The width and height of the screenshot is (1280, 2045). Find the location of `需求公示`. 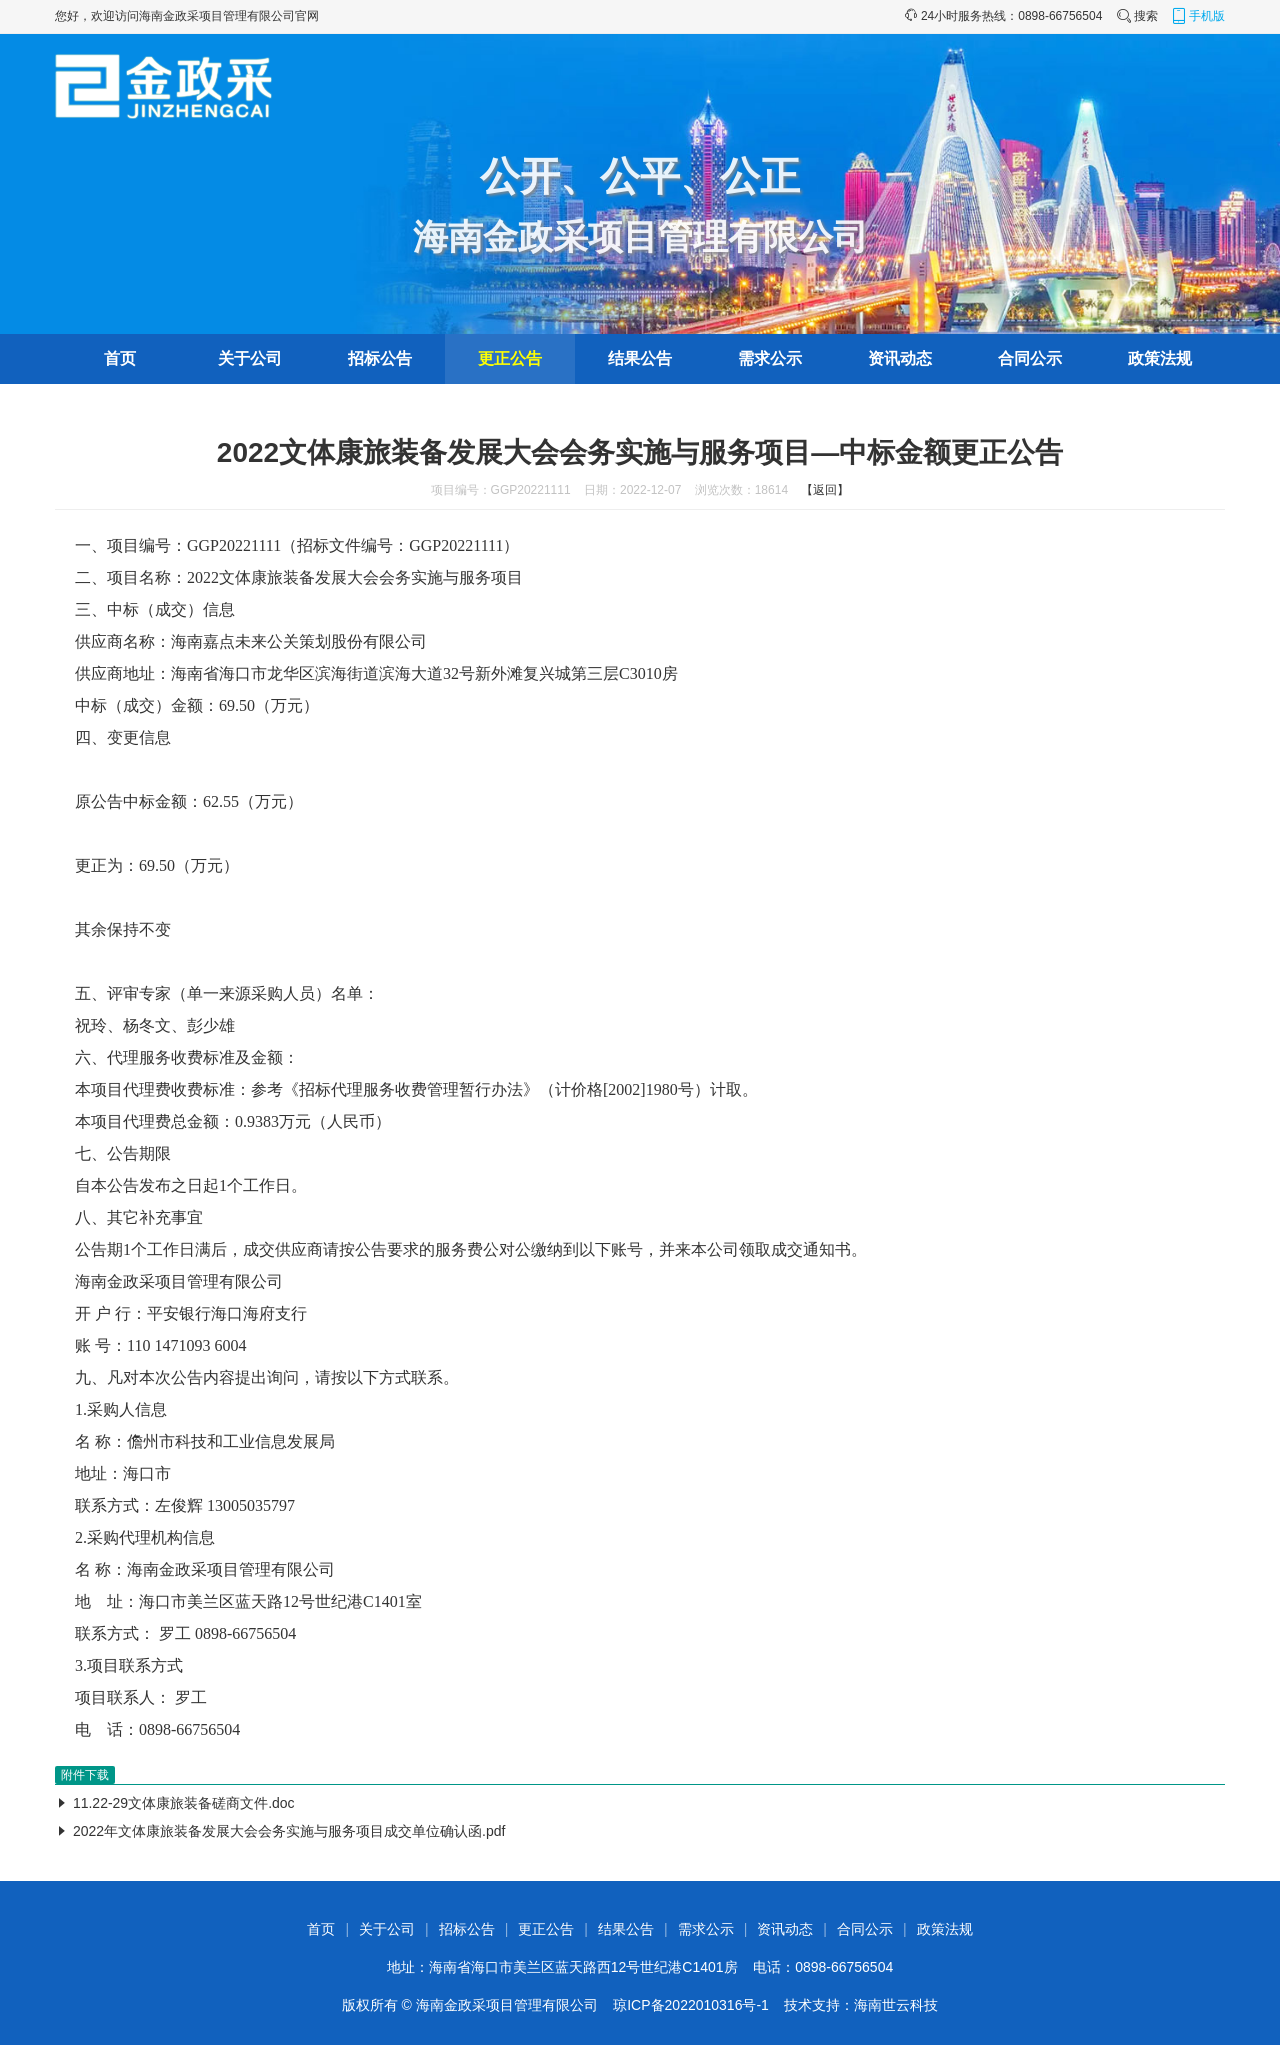

需求公示 is located at coordinates (770, 358).